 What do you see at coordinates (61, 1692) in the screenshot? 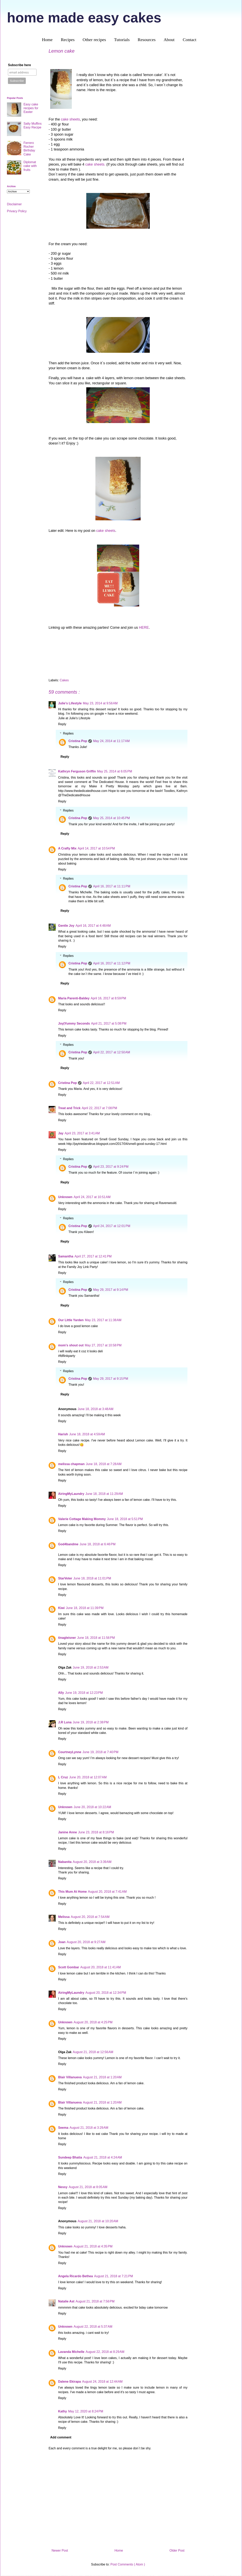
I see `Ally` at bounding box center [61, 1692].